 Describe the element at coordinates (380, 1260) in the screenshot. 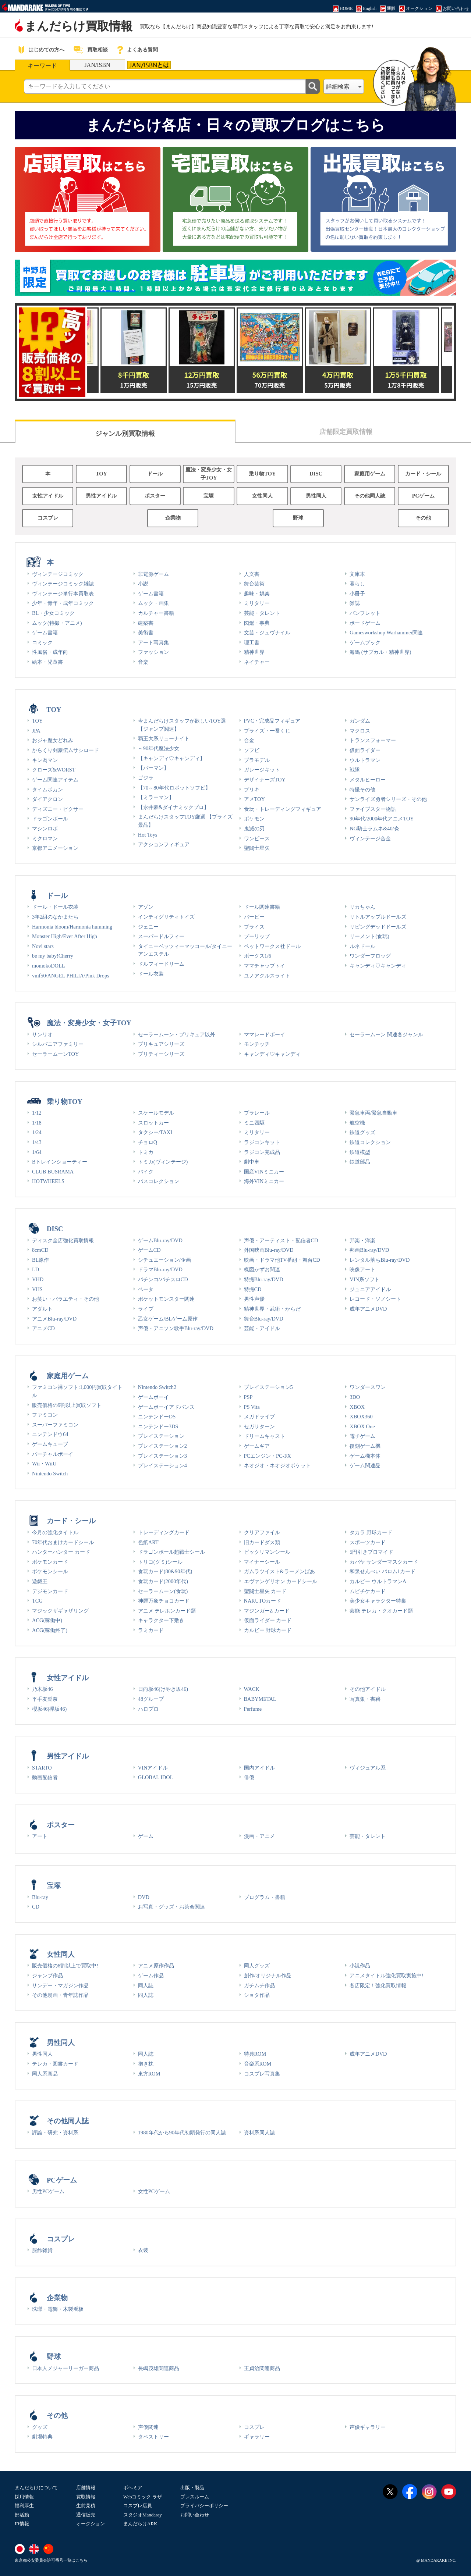

I see `レンタル落ちBlu-ray/DVD` at that location.